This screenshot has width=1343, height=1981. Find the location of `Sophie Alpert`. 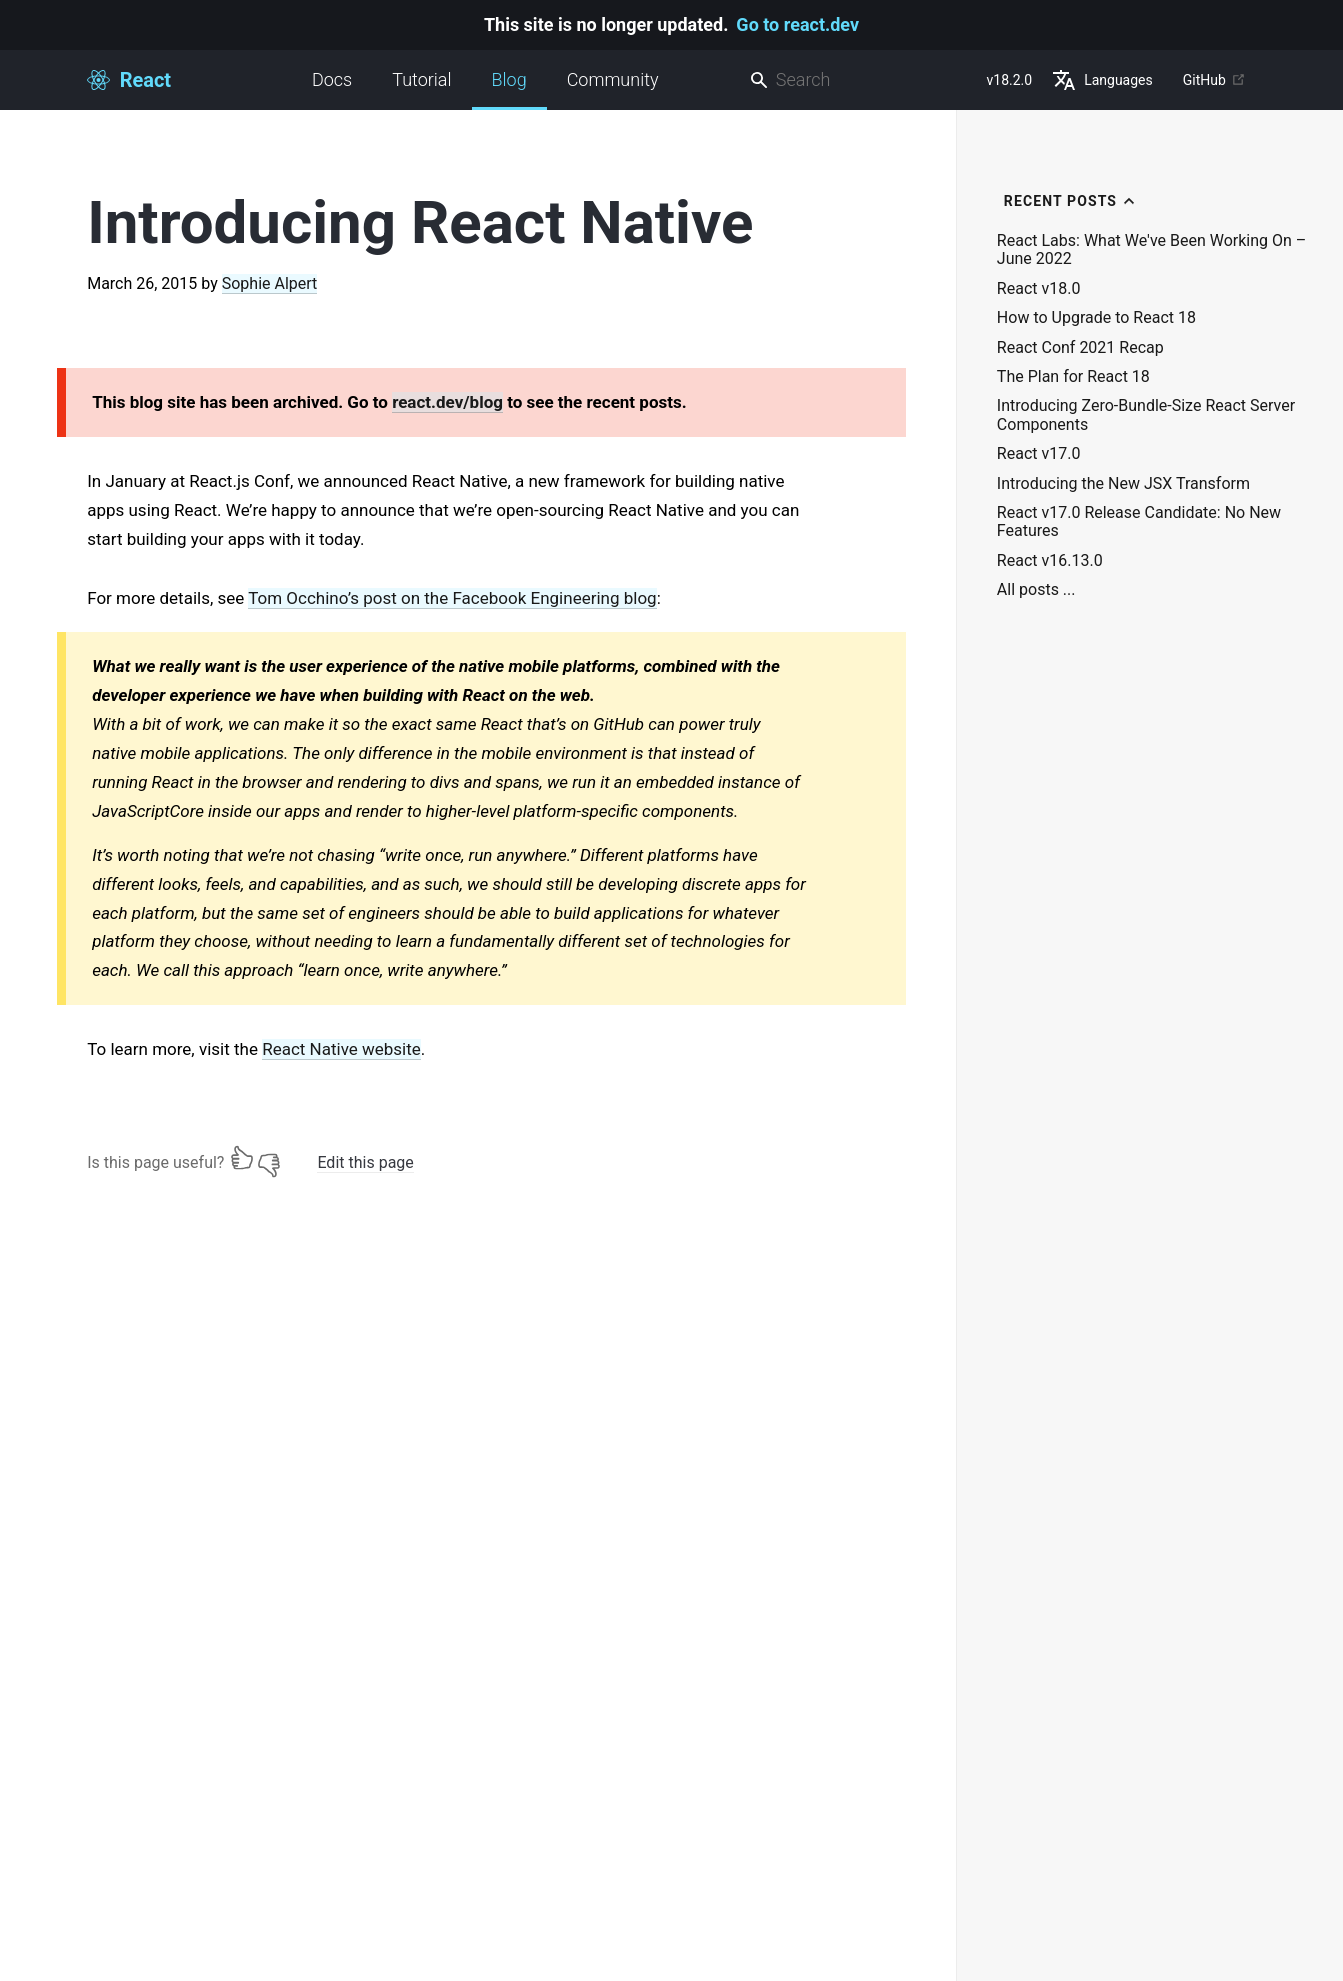

Sophie Alpert is located at coordinates (270, 283).